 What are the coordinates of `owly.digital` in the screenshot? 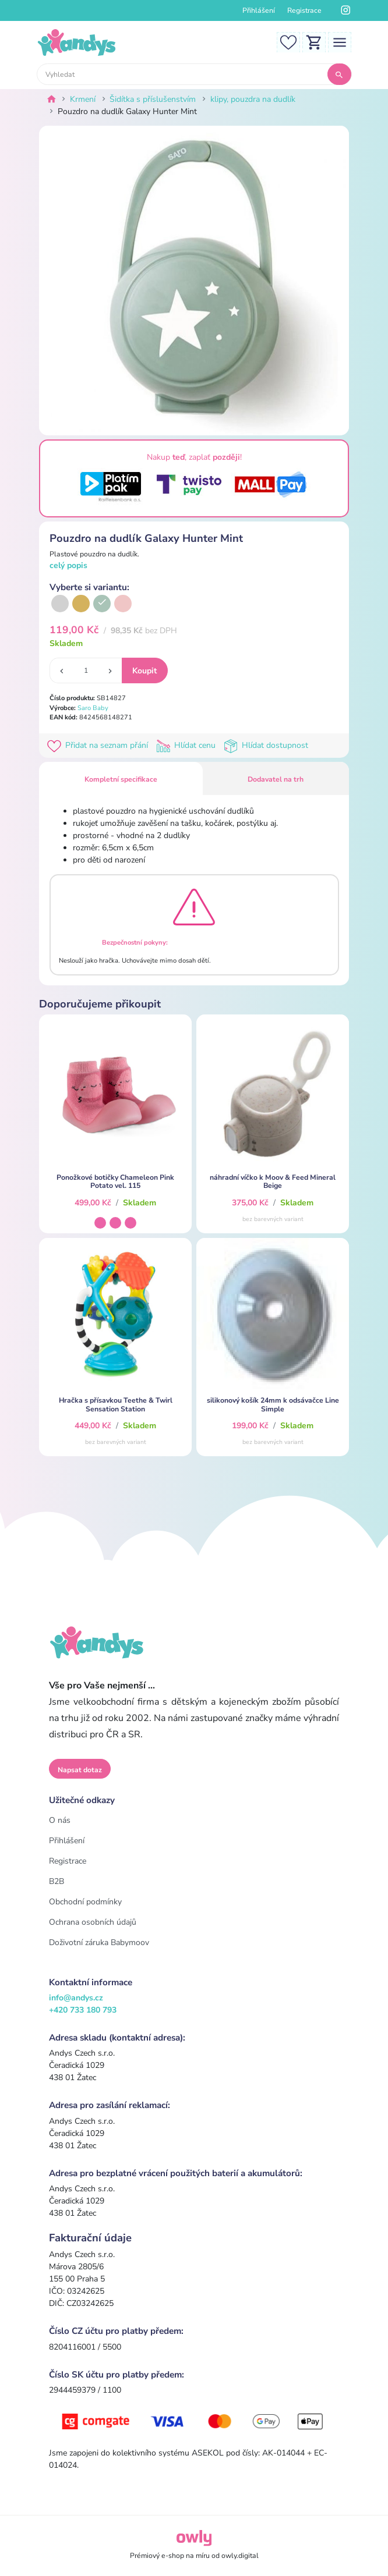 It's located at (240, 2555).